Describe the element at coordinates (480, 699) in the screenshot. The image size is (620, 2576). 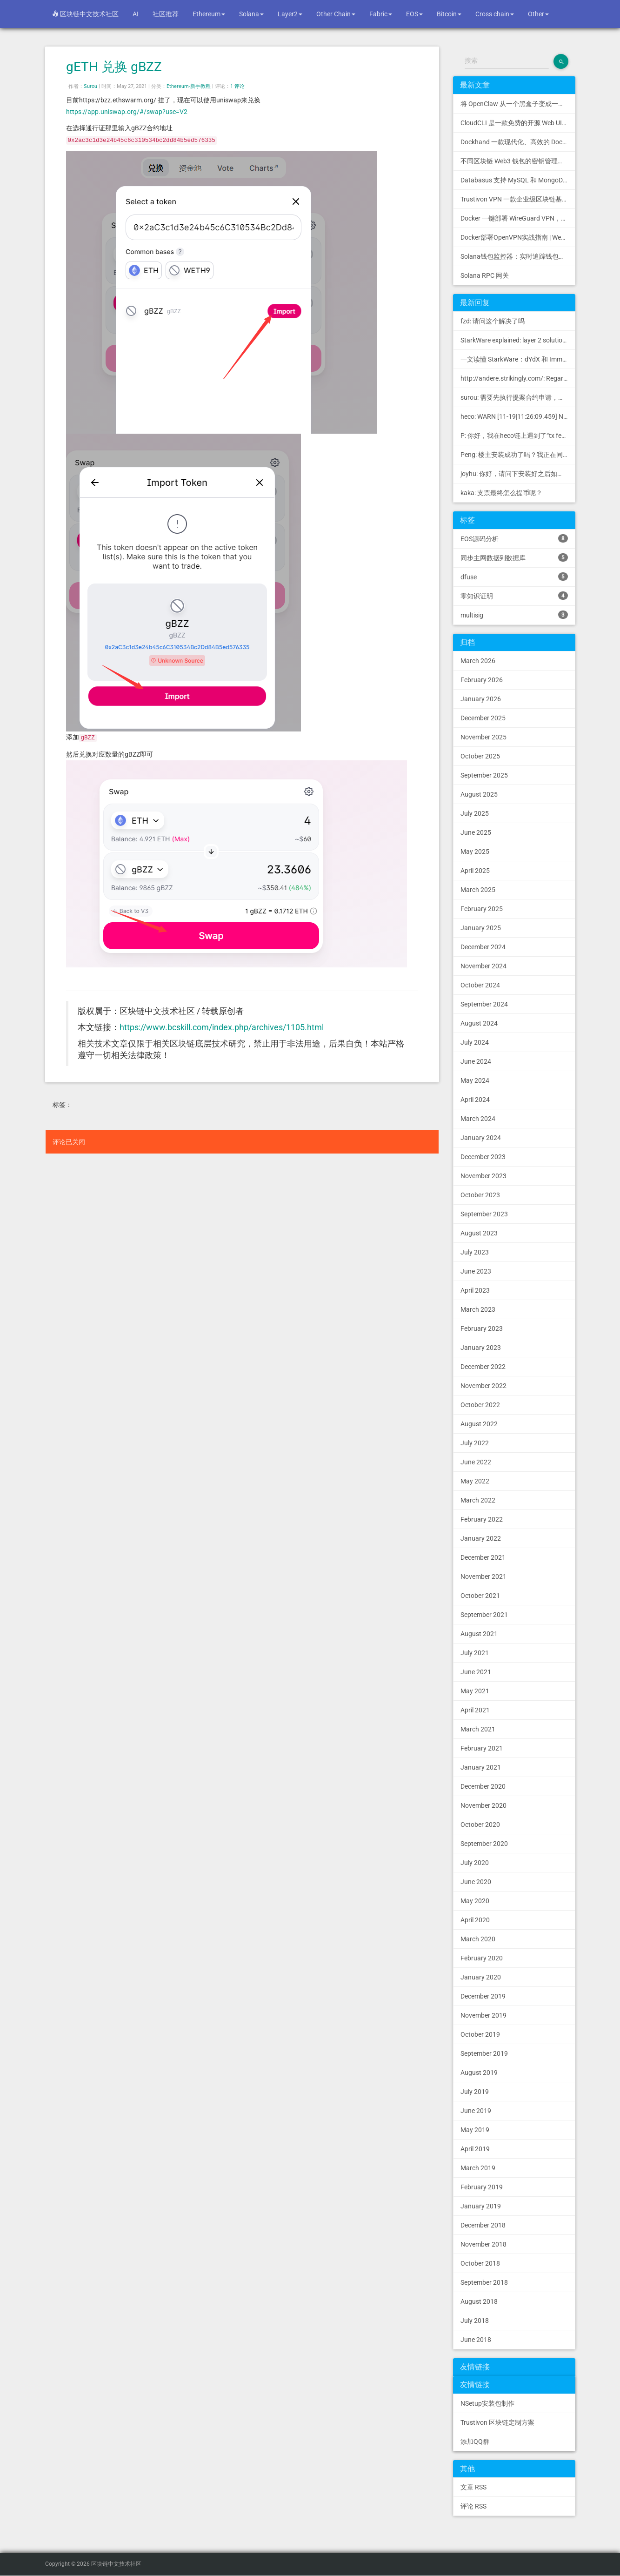
I see `January 2026` at that location.